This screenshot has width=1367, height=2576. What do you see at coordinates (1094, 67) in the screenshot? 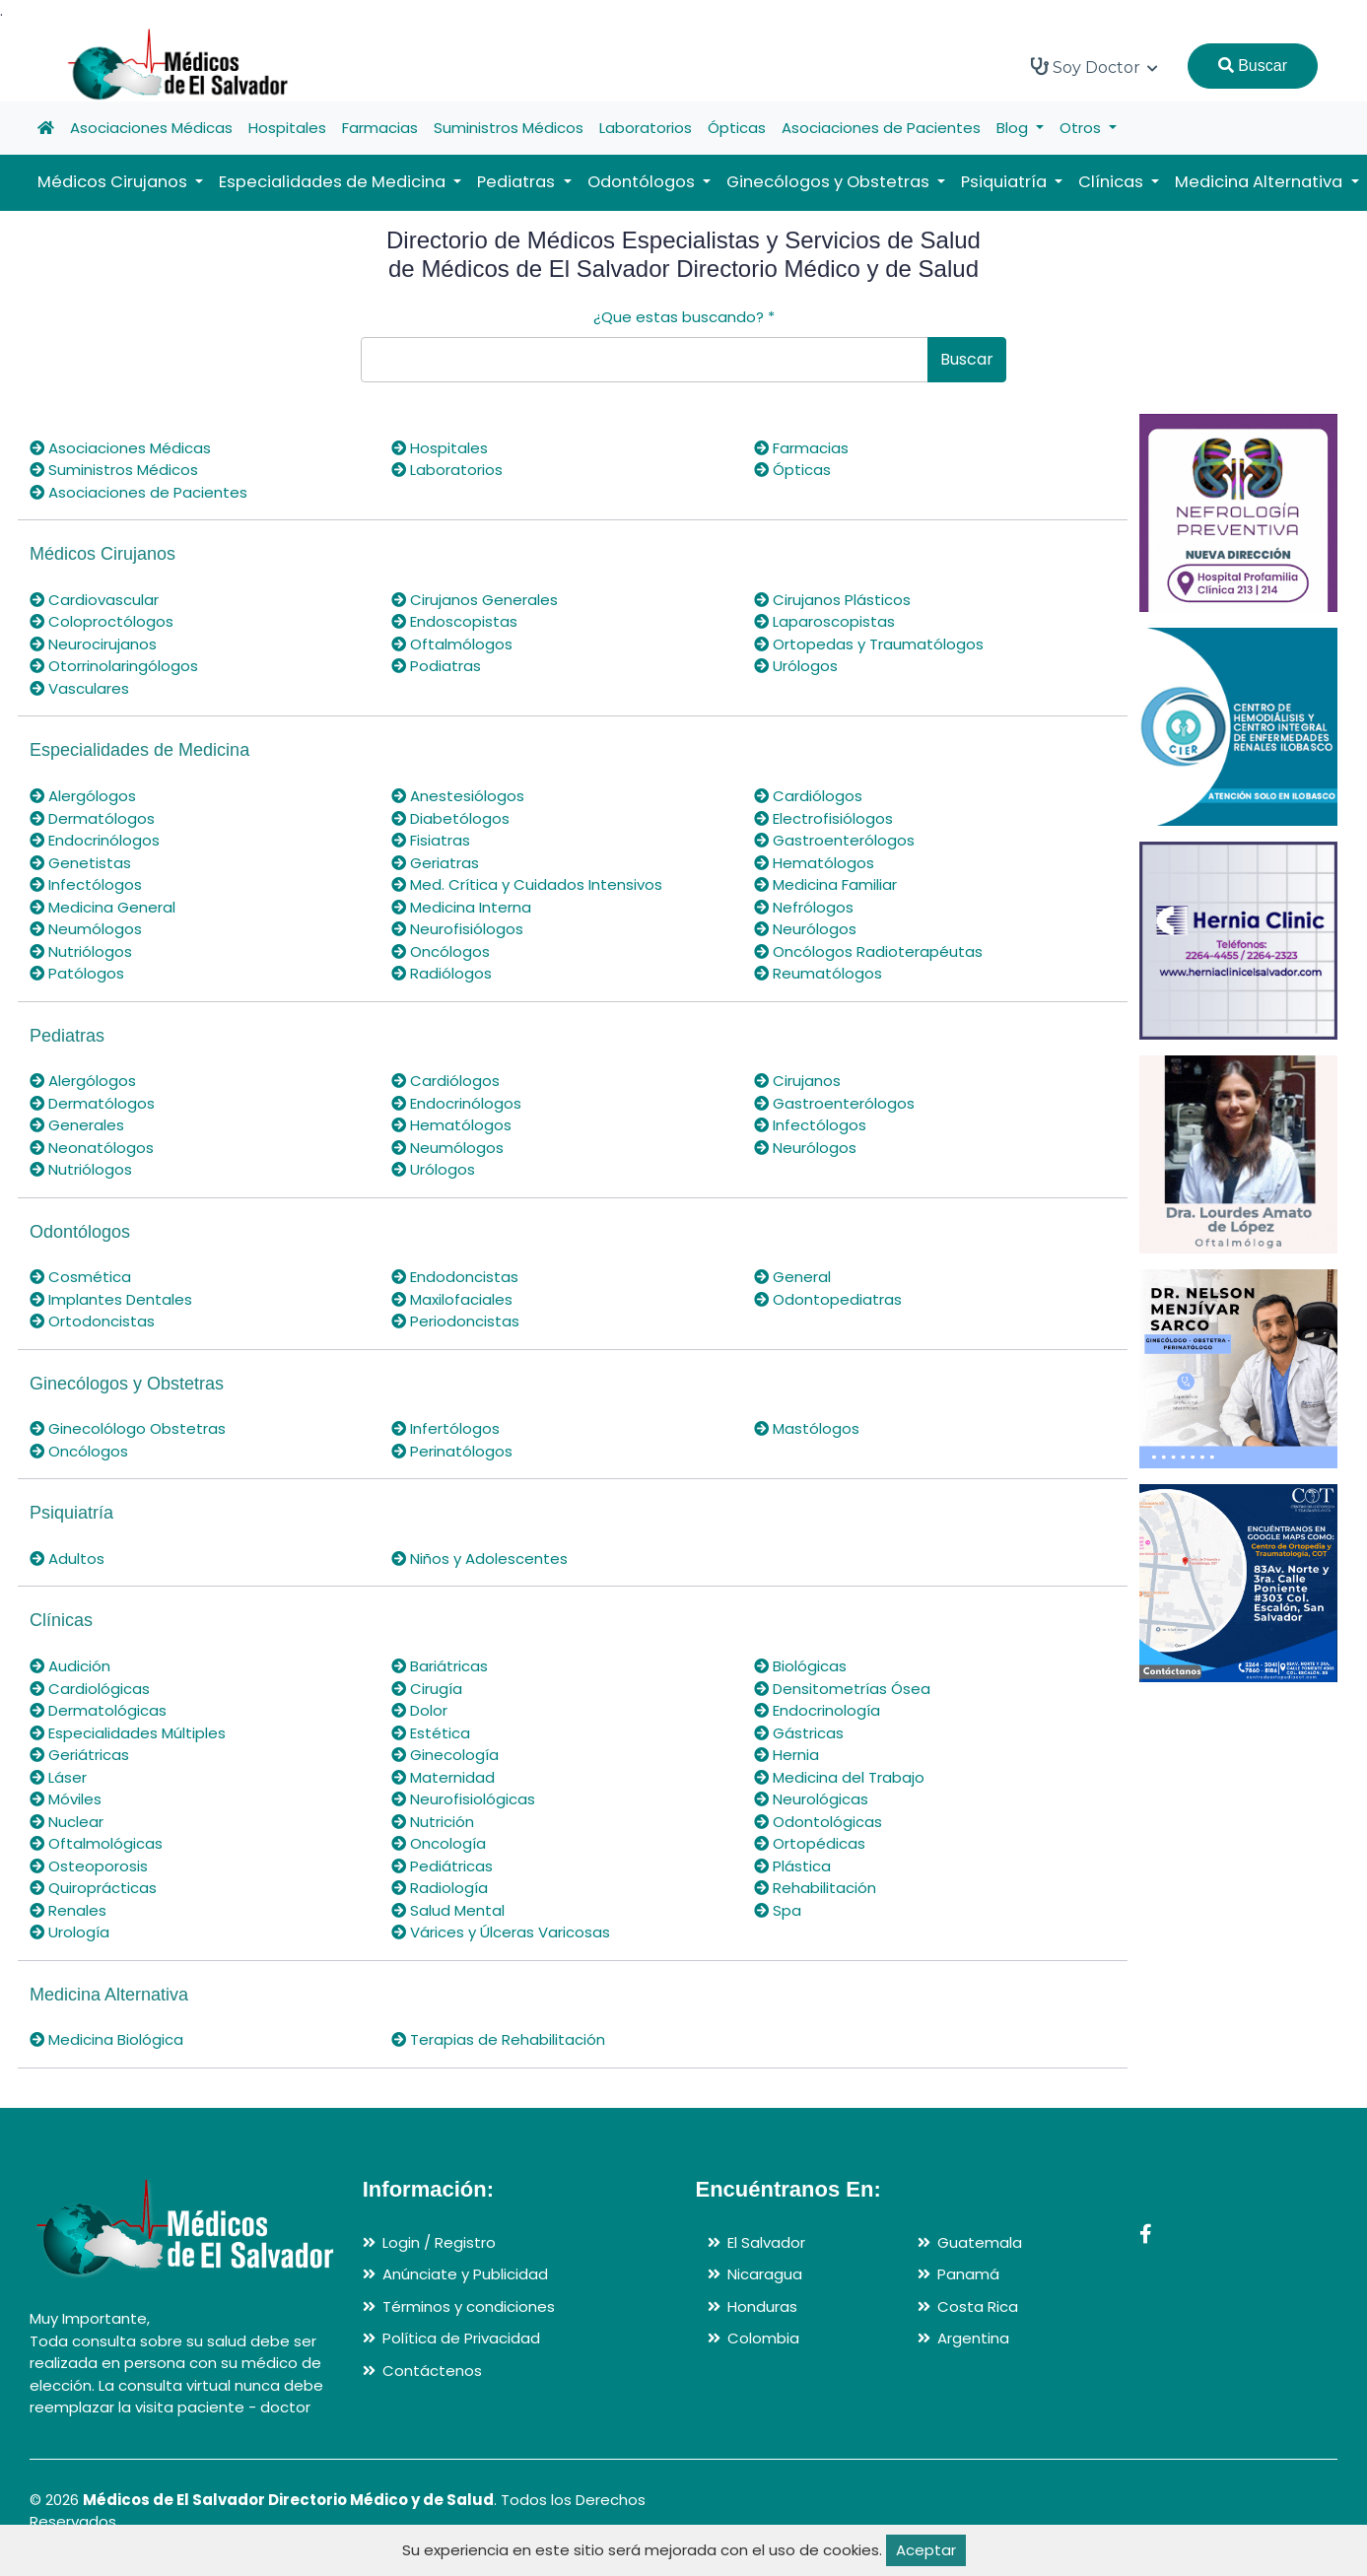
I see `Soy Doctor` at bounding box center [1094, 67].